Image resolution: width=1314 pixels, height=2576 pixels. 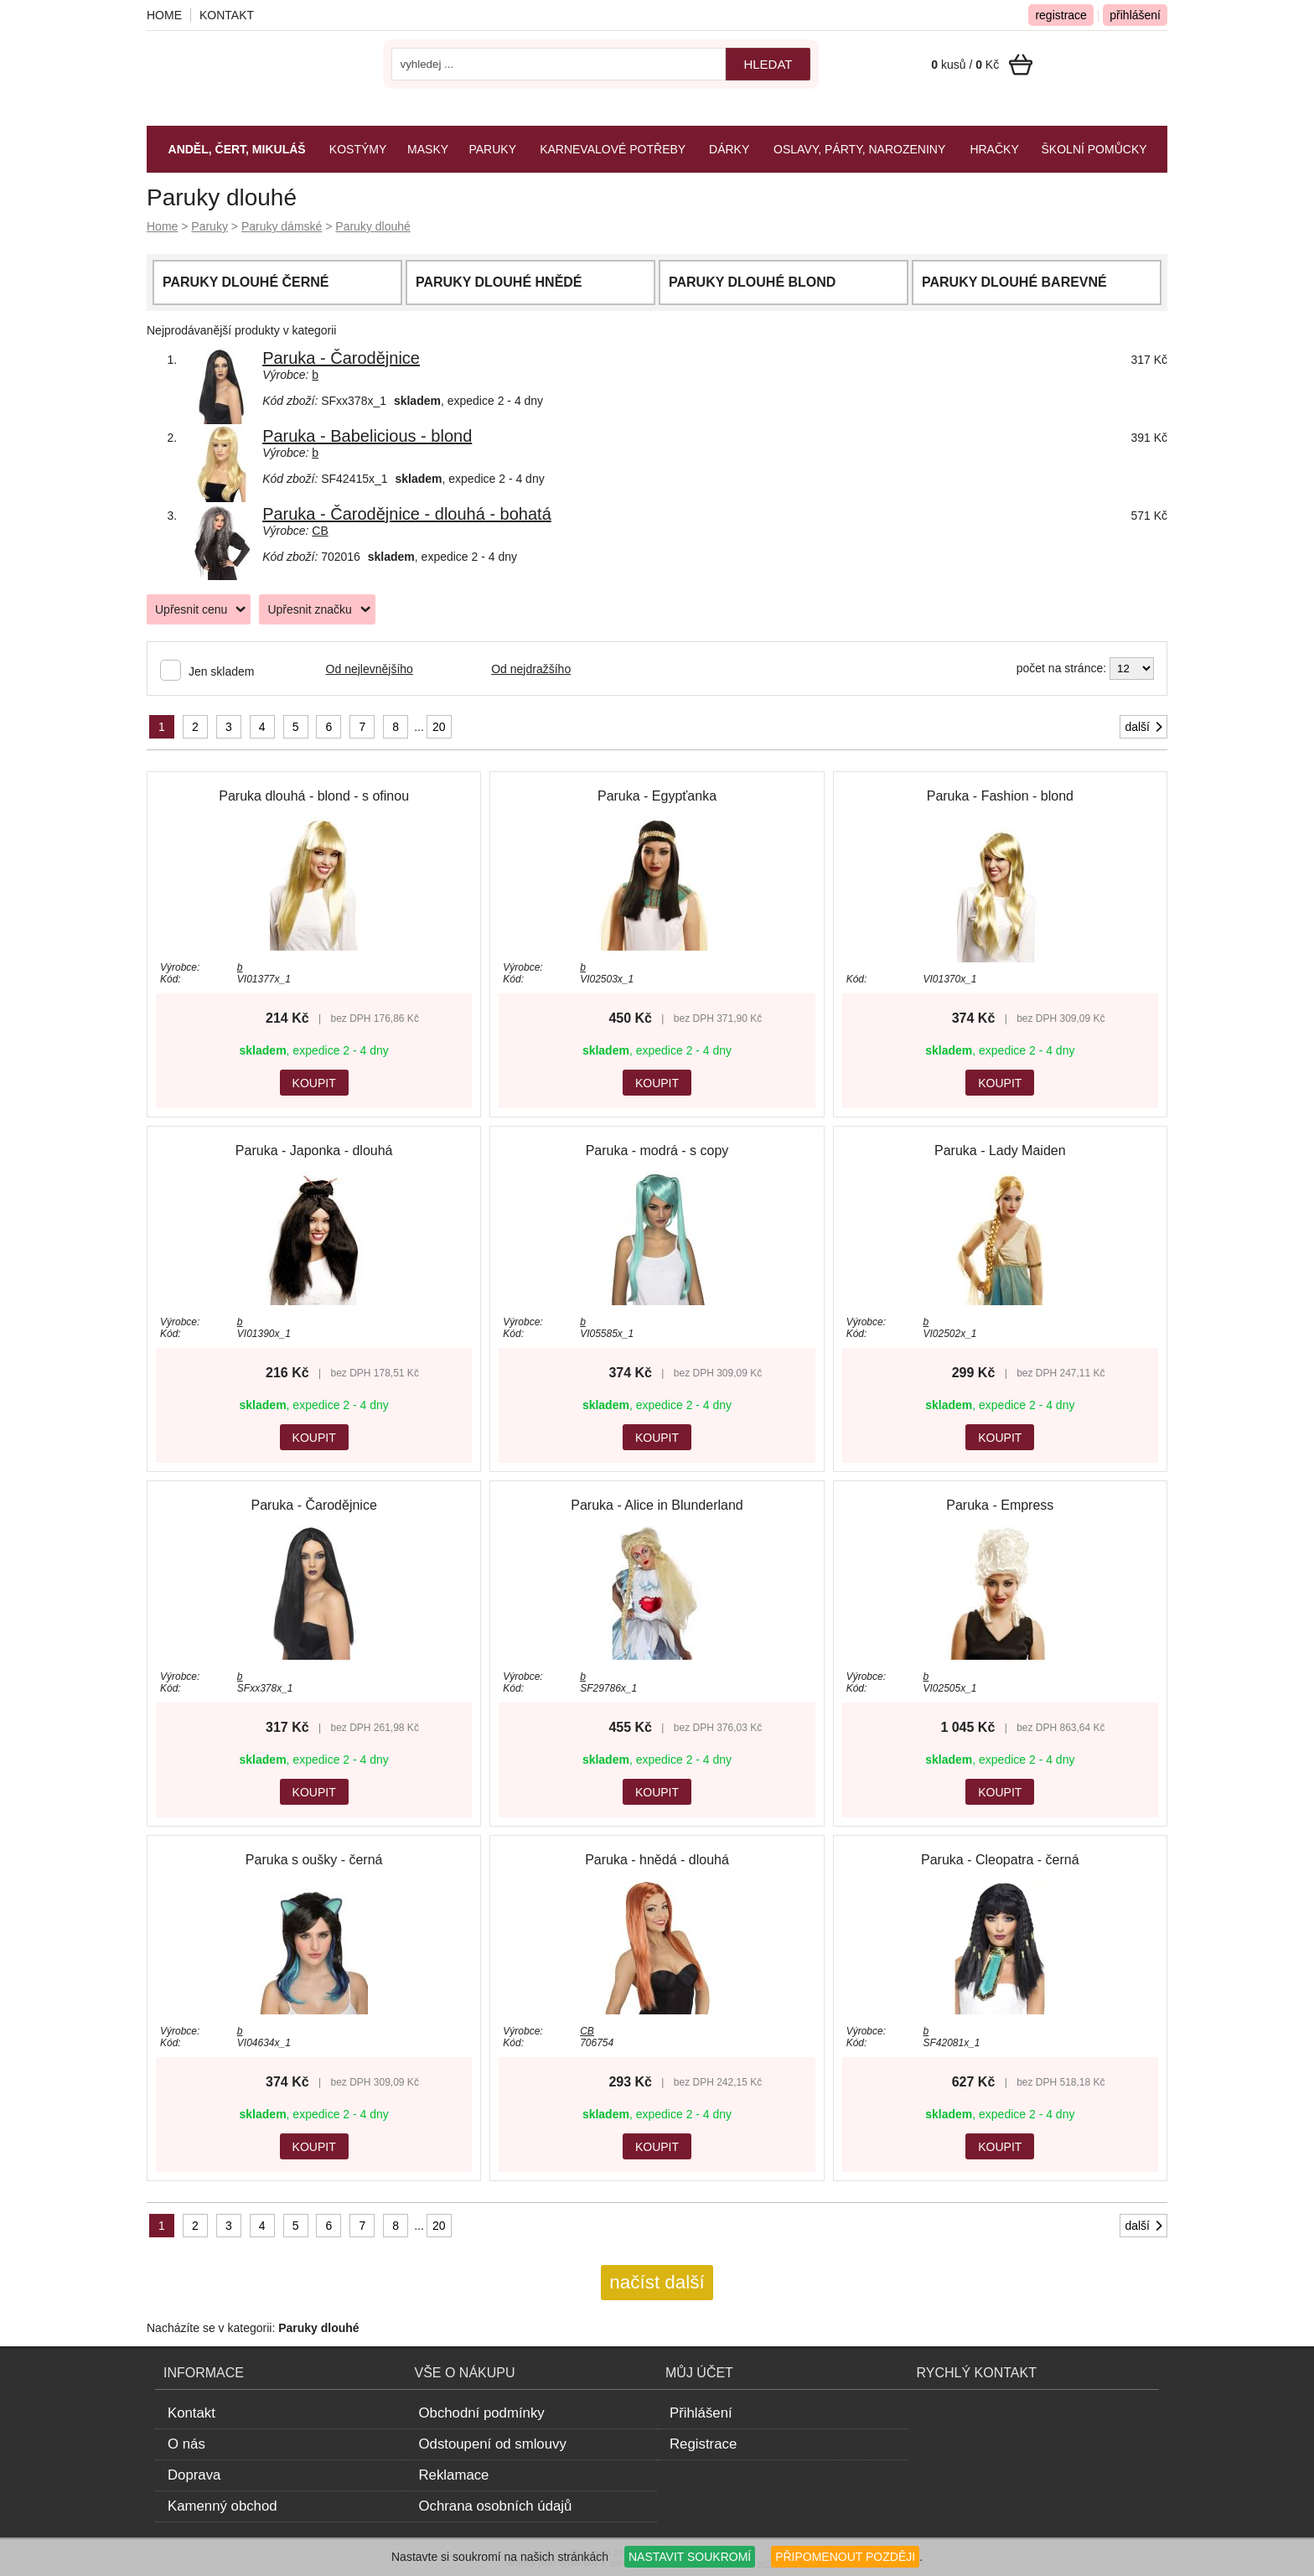 What do you see at coordinates (999, 1505) in the screenshot?
I see `Paruka - Empress` at bounding box center [999, 1505].